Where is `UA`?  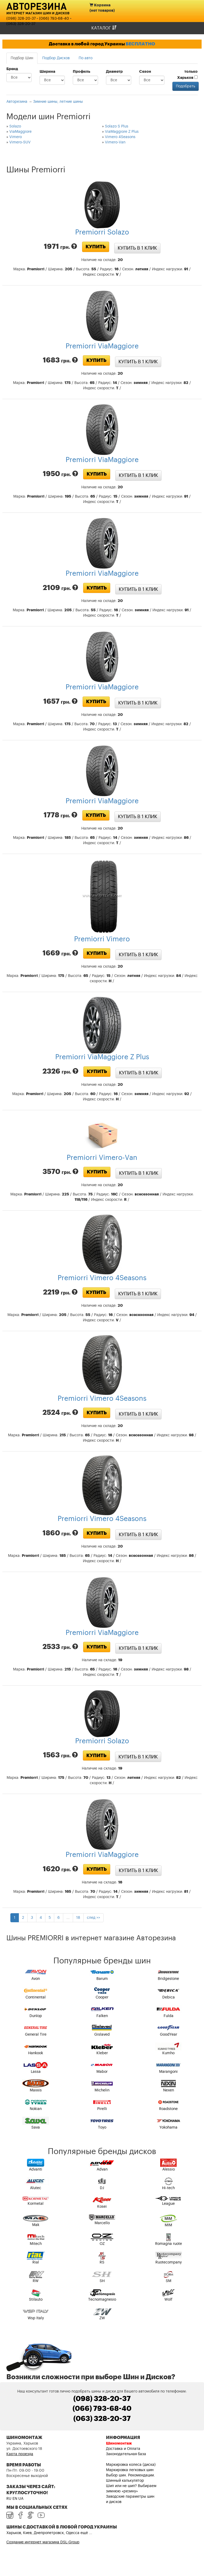
UA is located at coordinates (20, 2499).